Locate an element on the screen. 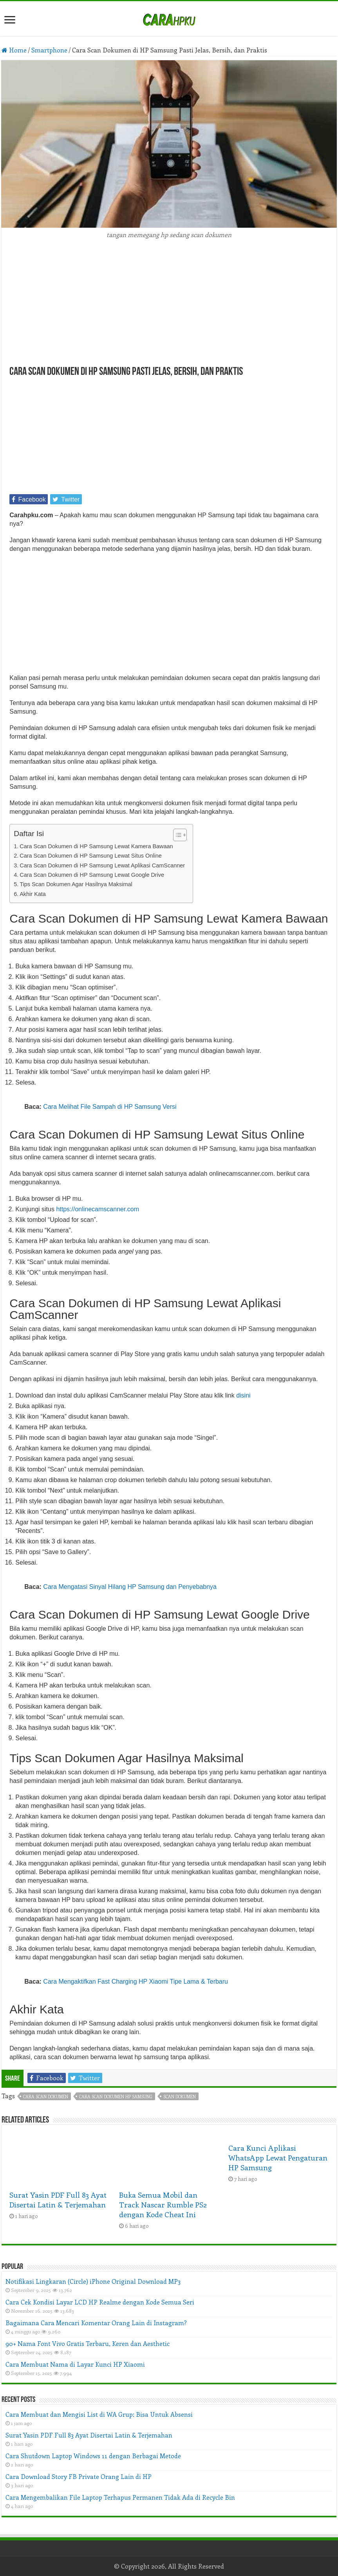 The height and width of the screenshot is (2576, 338). cara scan dokumen hp samsung is located at coordinates (115, 2096).